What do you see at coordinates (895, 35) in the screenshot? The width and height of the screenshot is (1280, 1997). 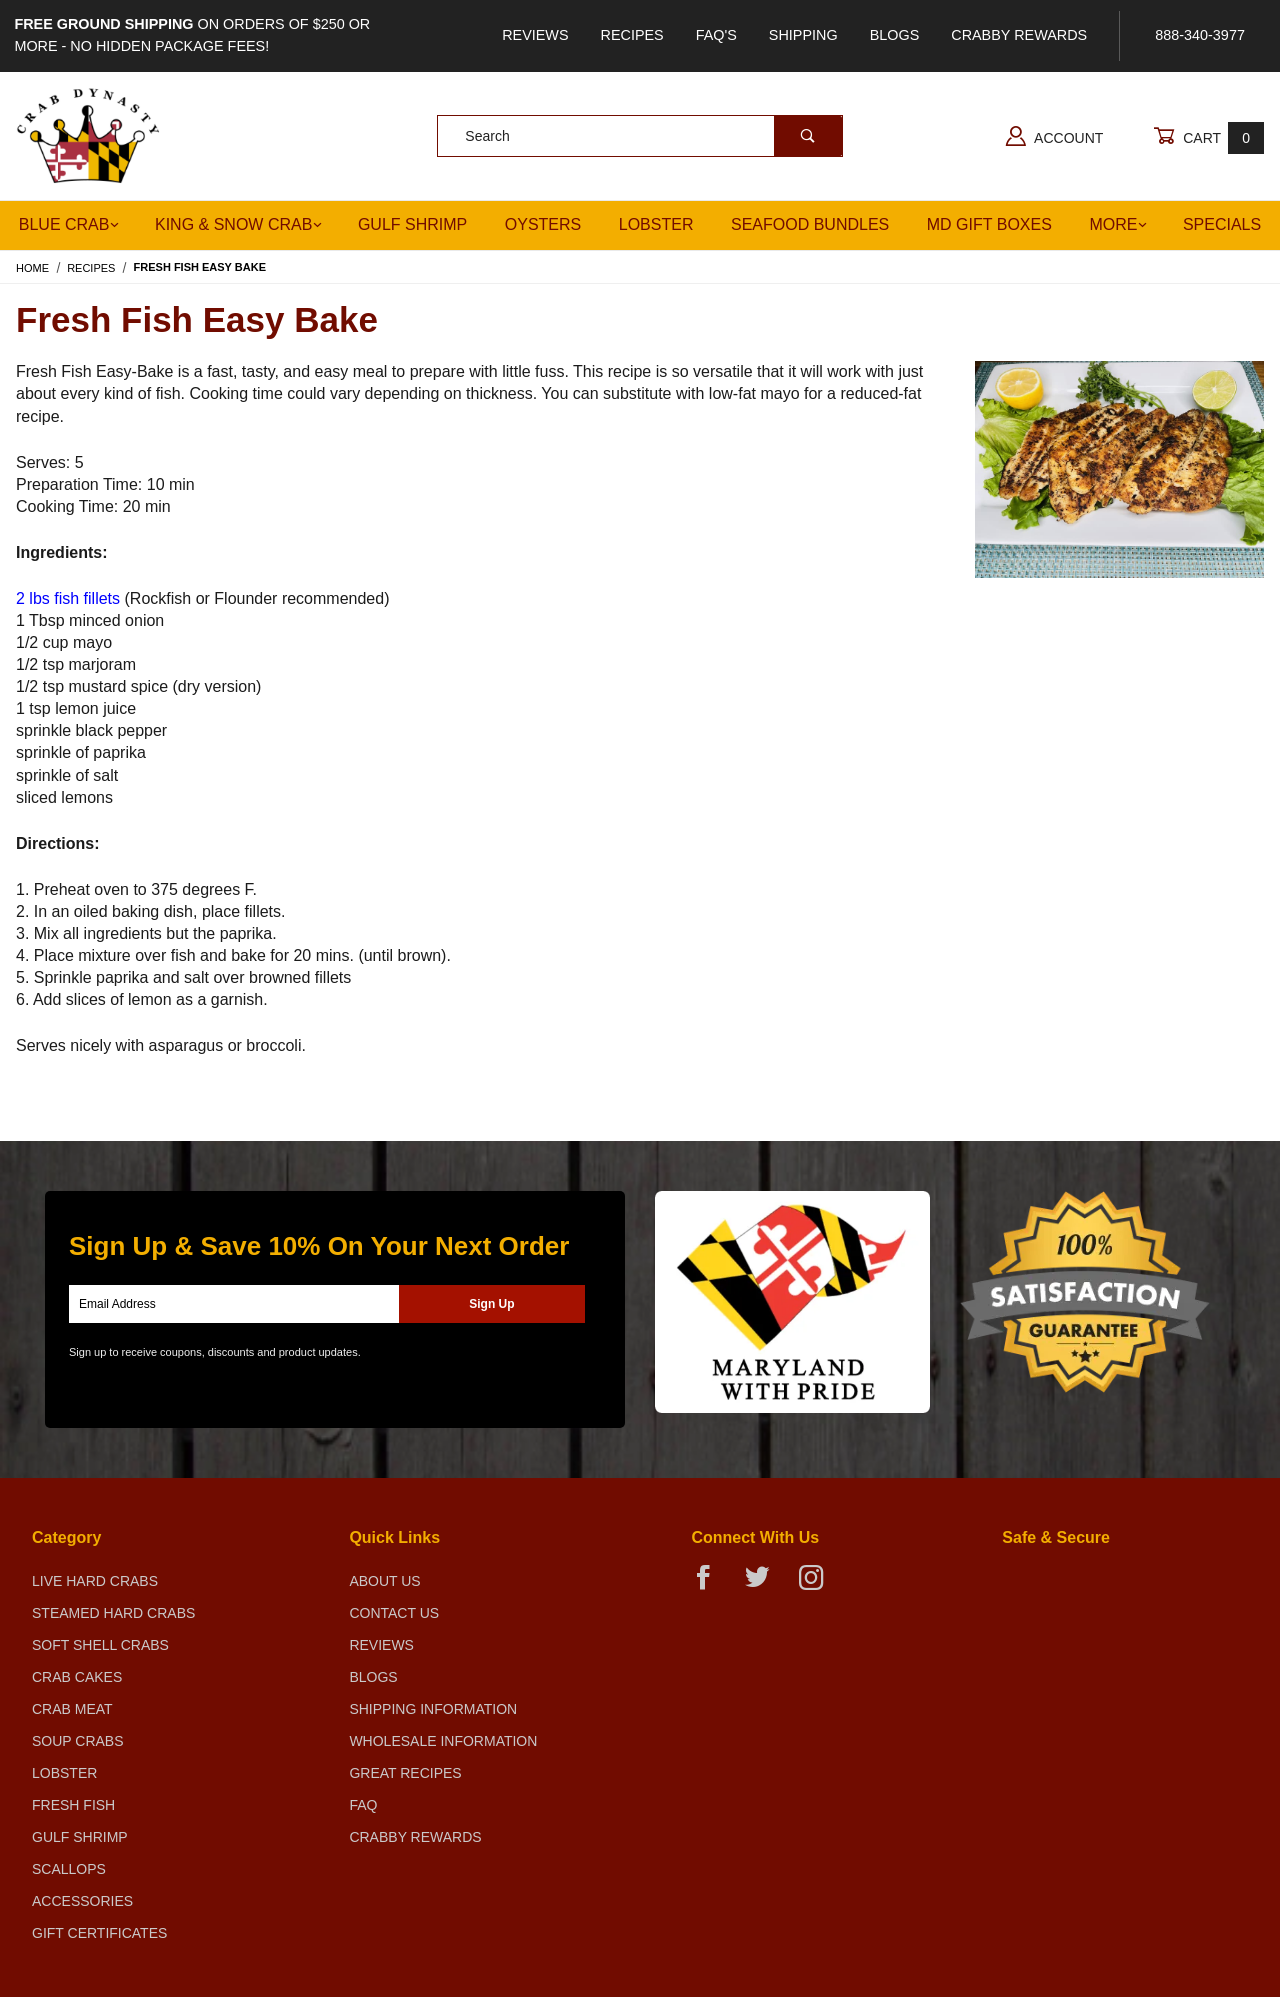 I see `Blogs` at bounding box center [895, 35].